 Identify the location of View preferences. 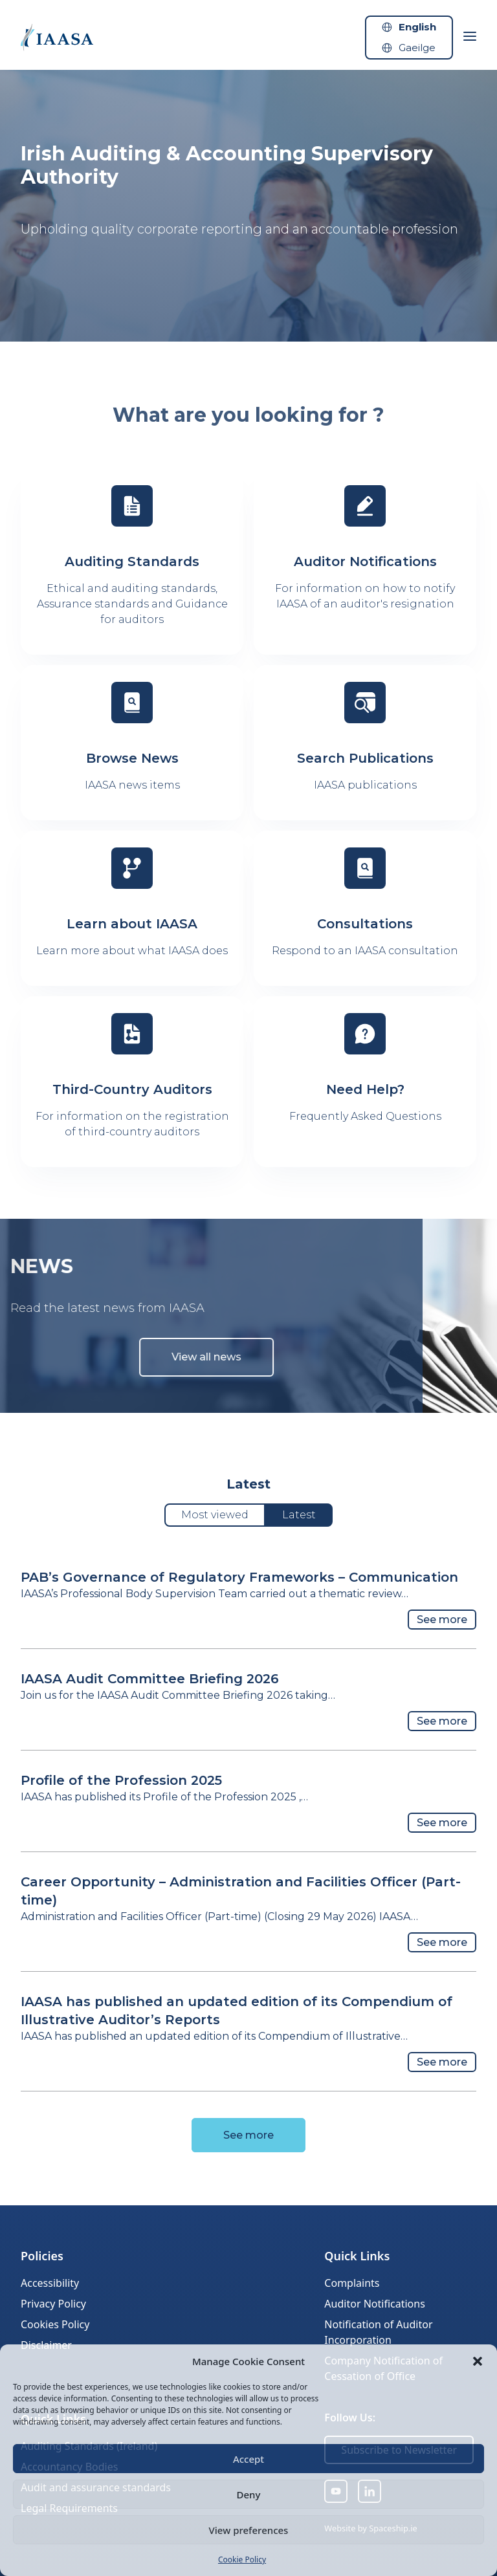
(249, 2530).